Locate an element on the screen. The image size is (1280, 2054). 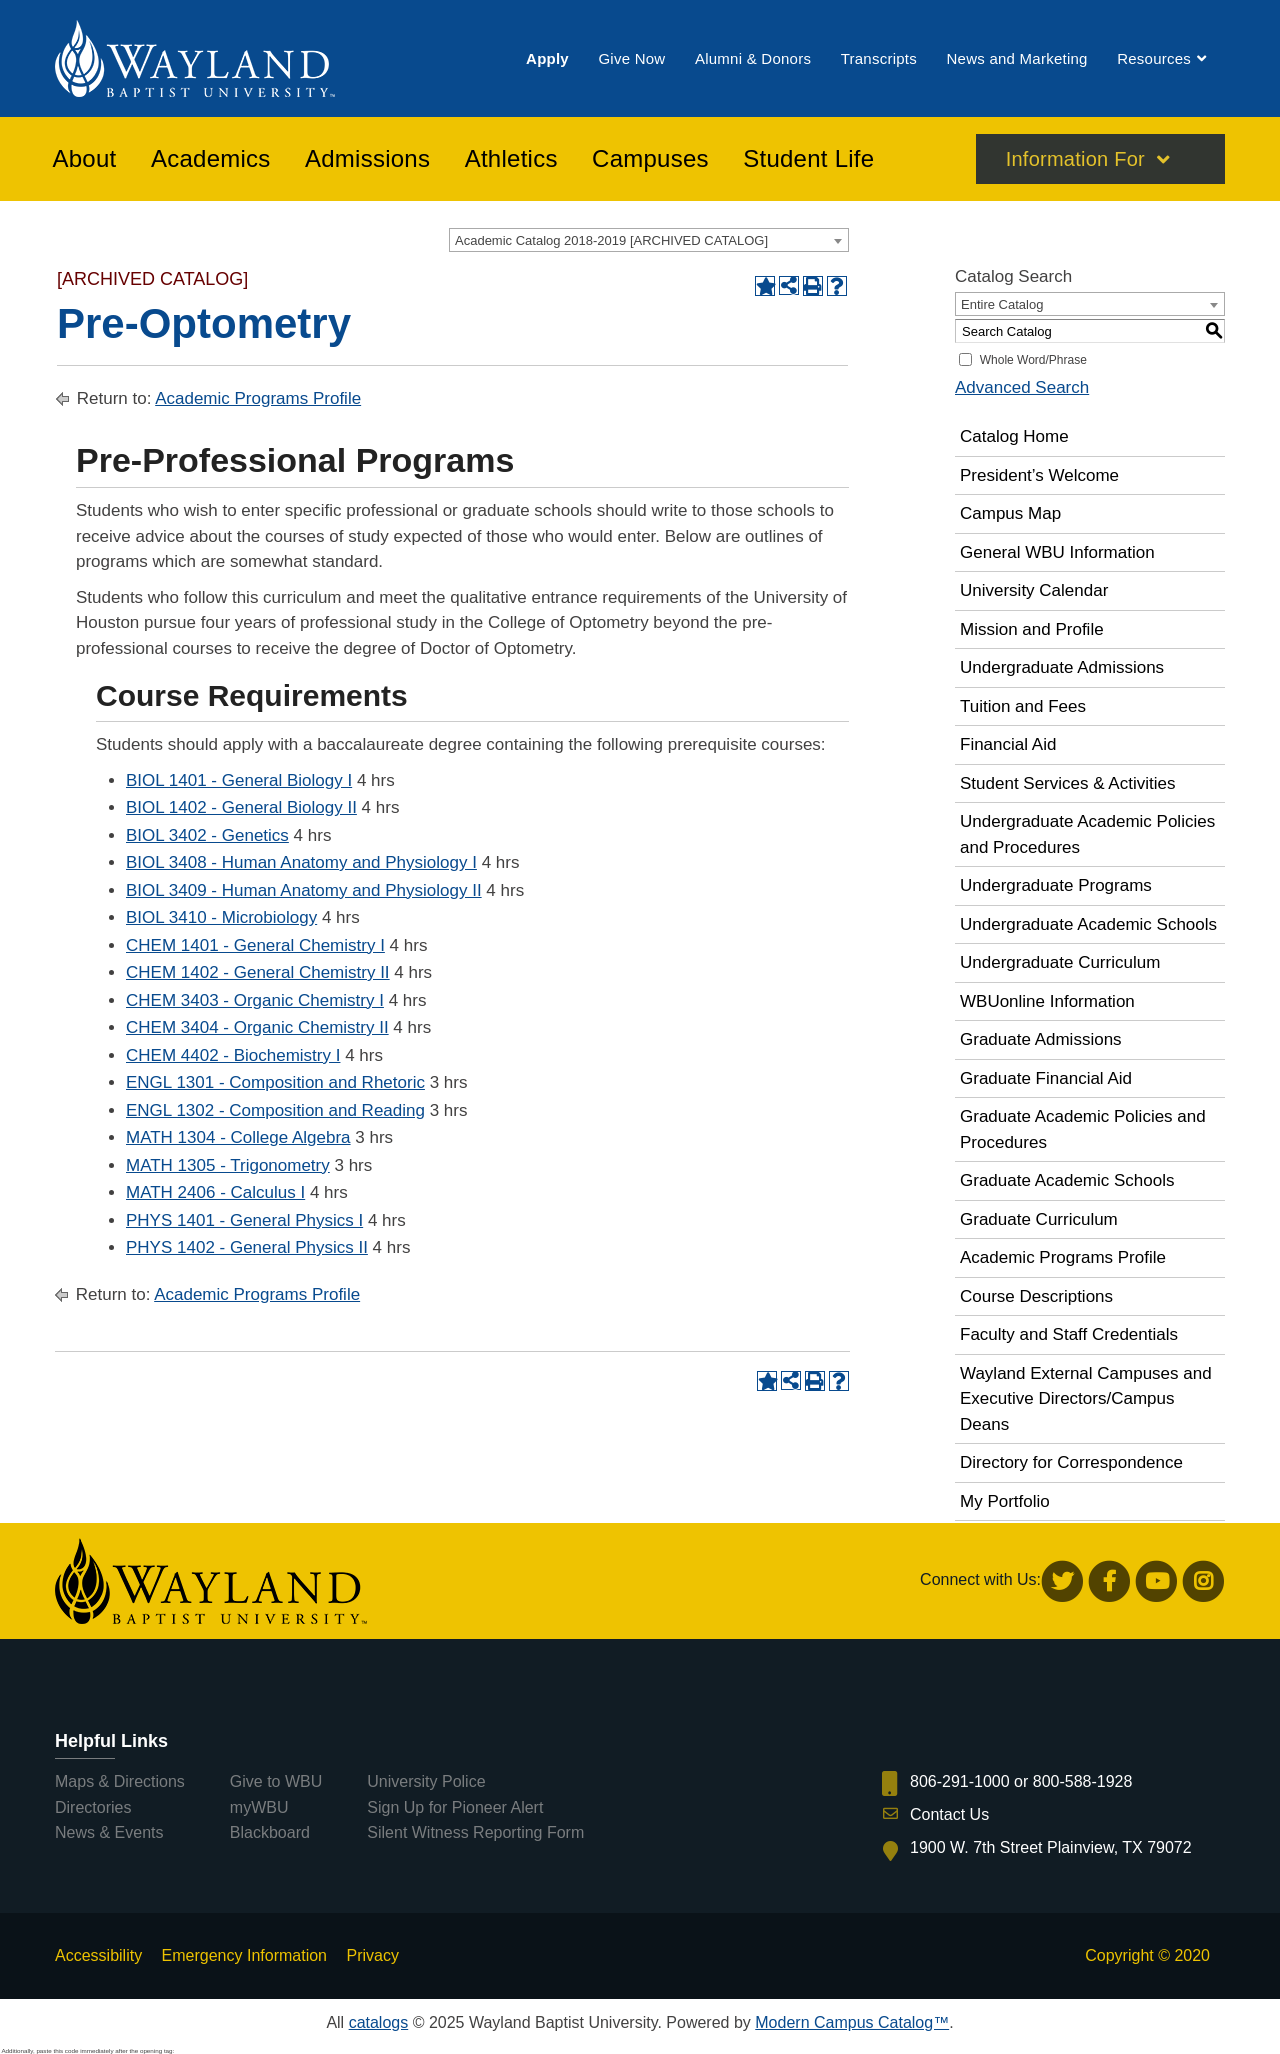
Privacy is located at coordinates (372, 1955).